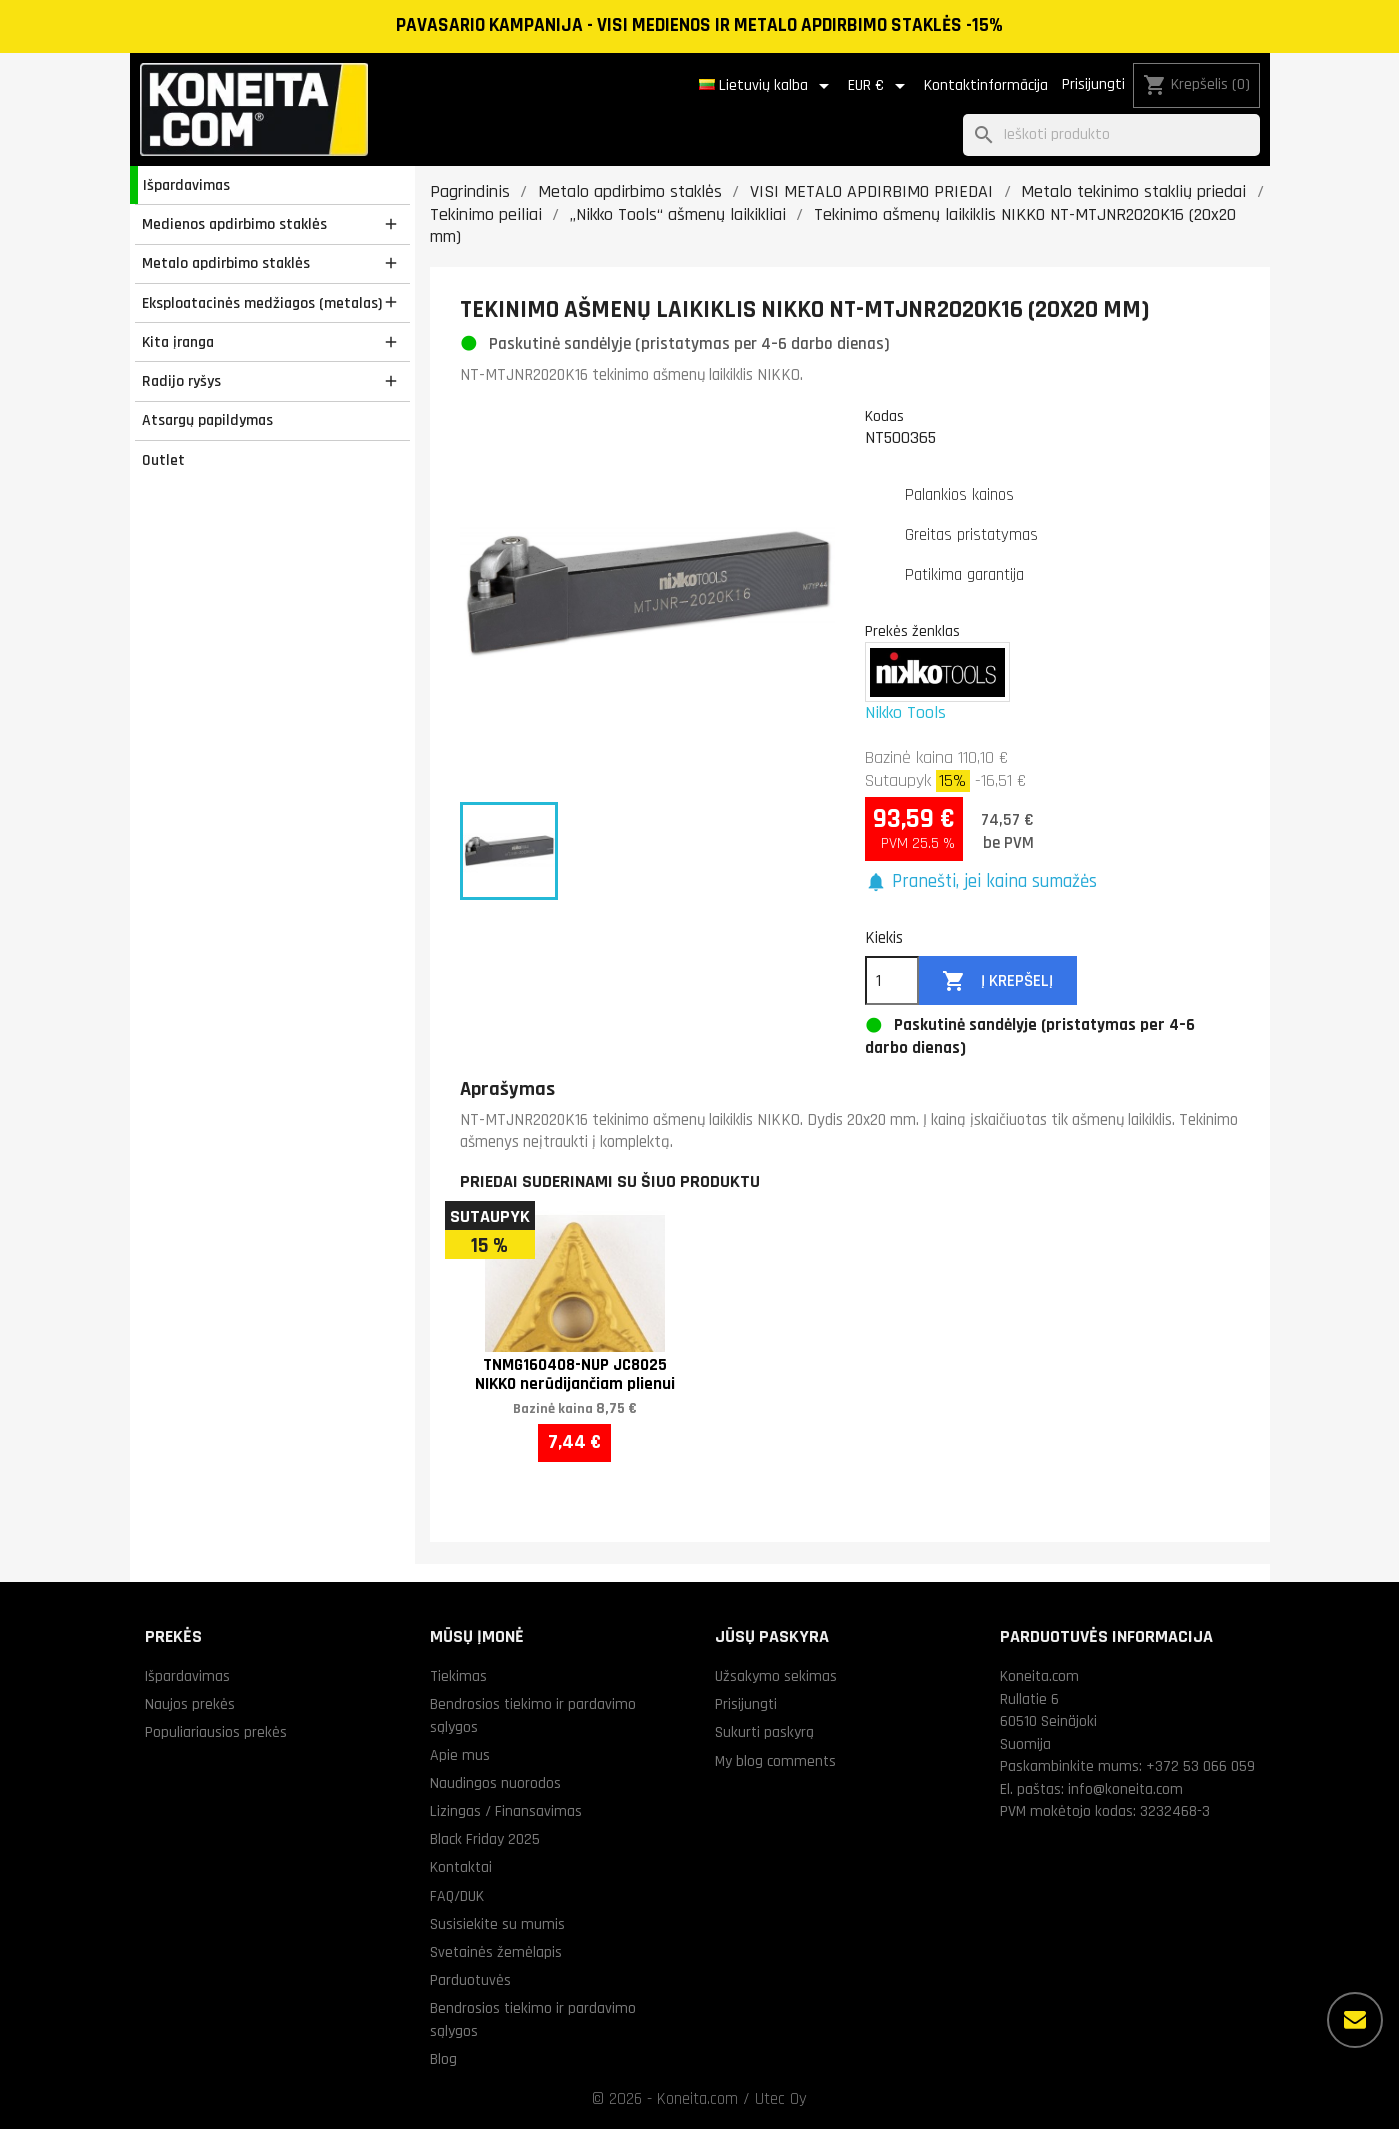  What do you see at coordinates (997, 981) in the screenshot?
I see `Į krepšelį` at bounding box center [997, 981].